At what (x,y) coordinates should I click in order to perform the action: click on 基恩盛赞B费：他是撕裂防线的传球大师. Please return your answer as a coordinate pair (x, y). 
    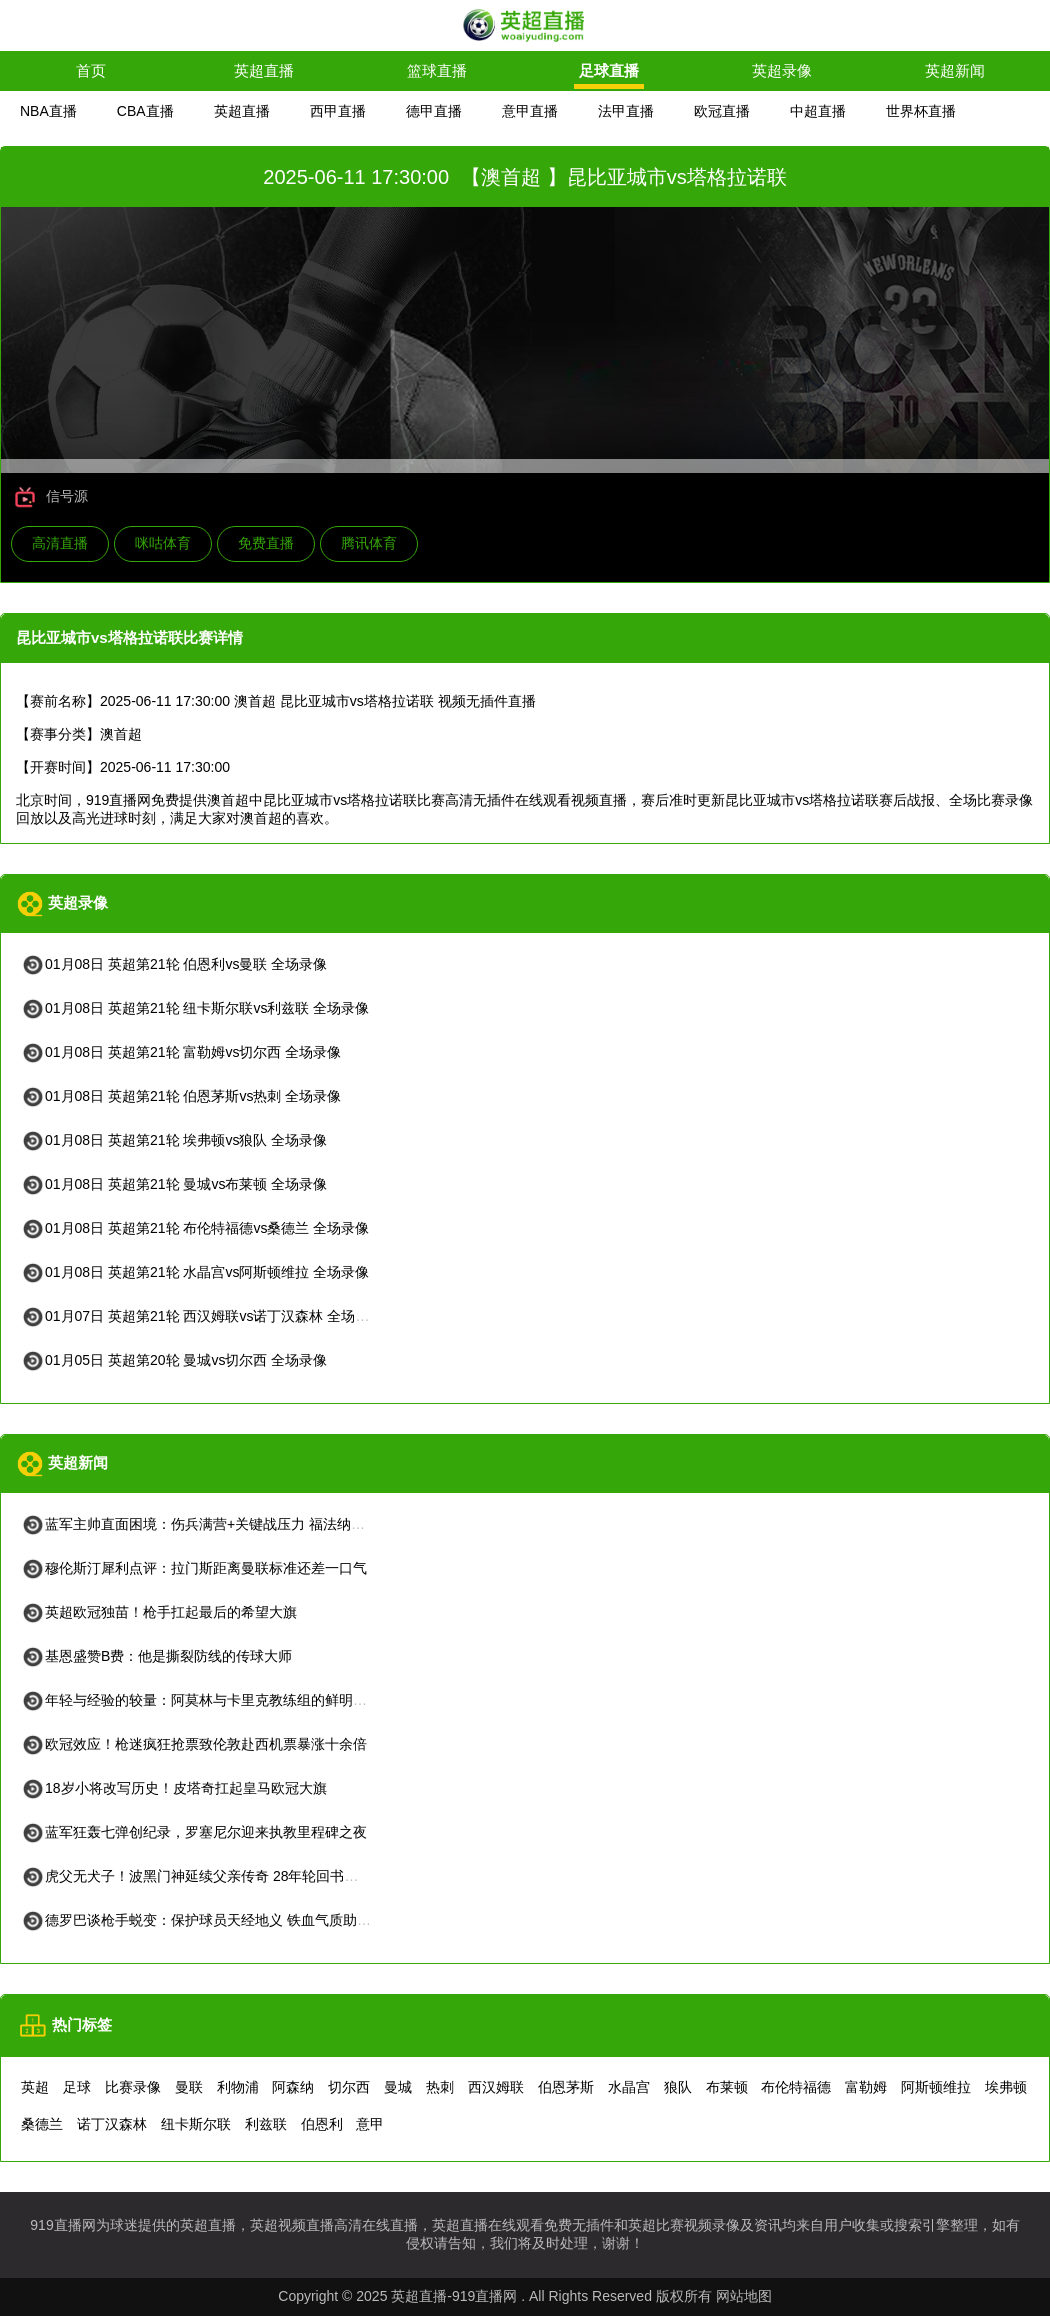
    Looking at the image, I should click on (156, 1656).